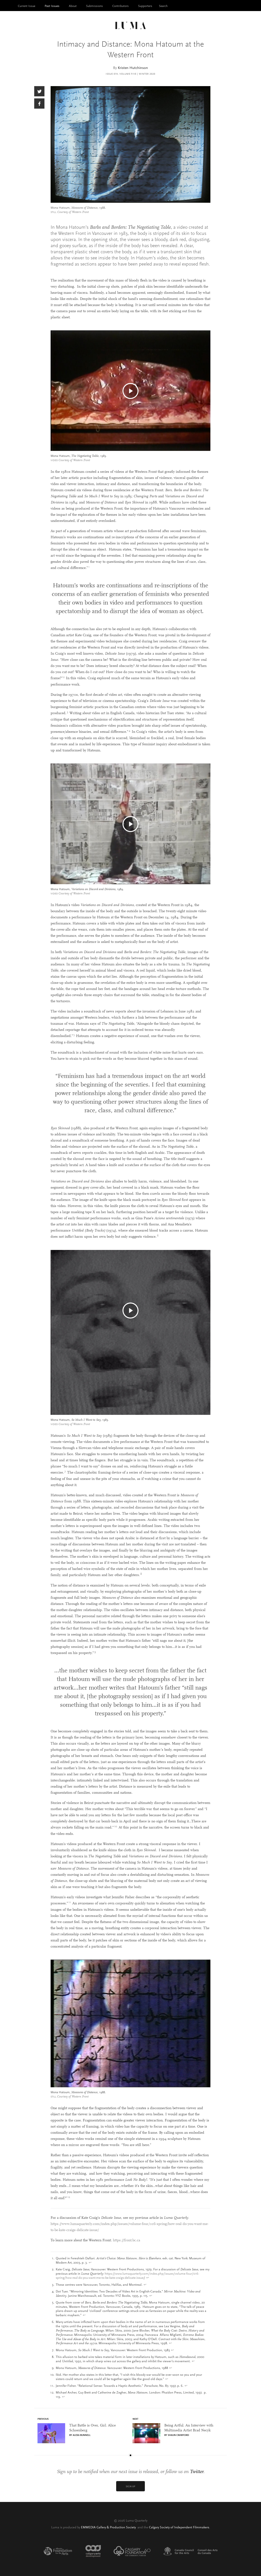  I want to click on Current Issue, so click(26, 6).